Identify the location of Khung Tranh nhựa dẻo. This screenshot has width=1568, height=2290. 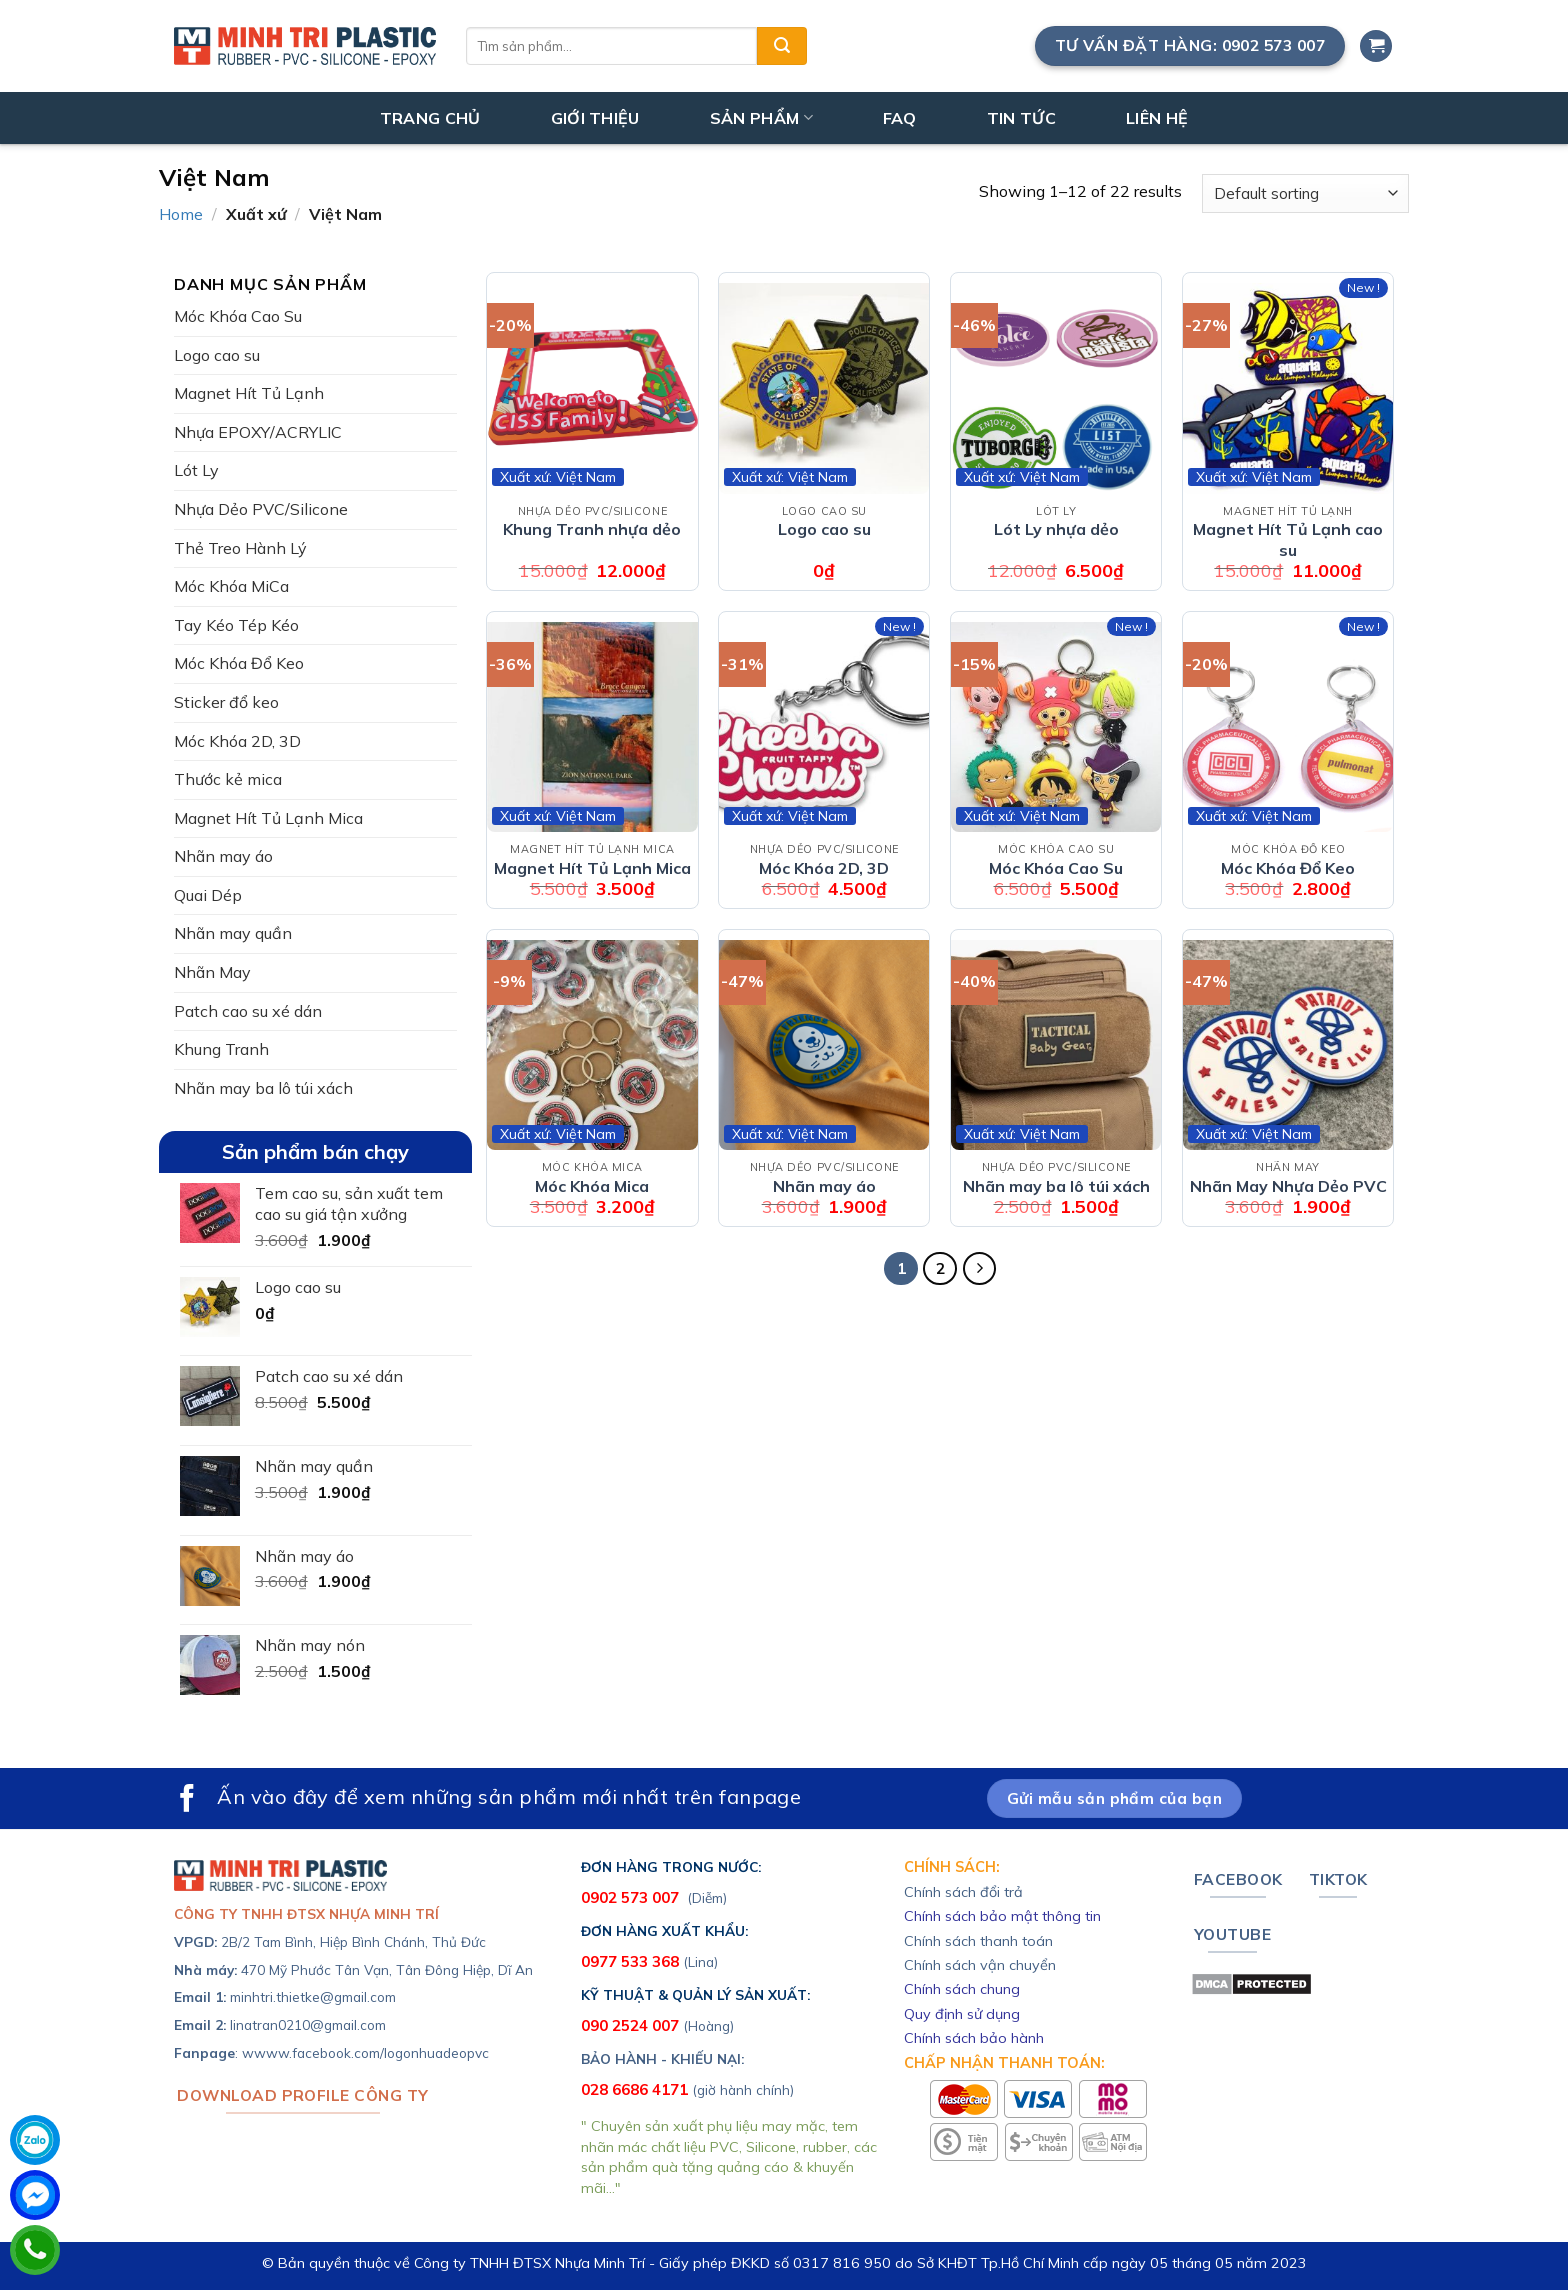
(592, 529).